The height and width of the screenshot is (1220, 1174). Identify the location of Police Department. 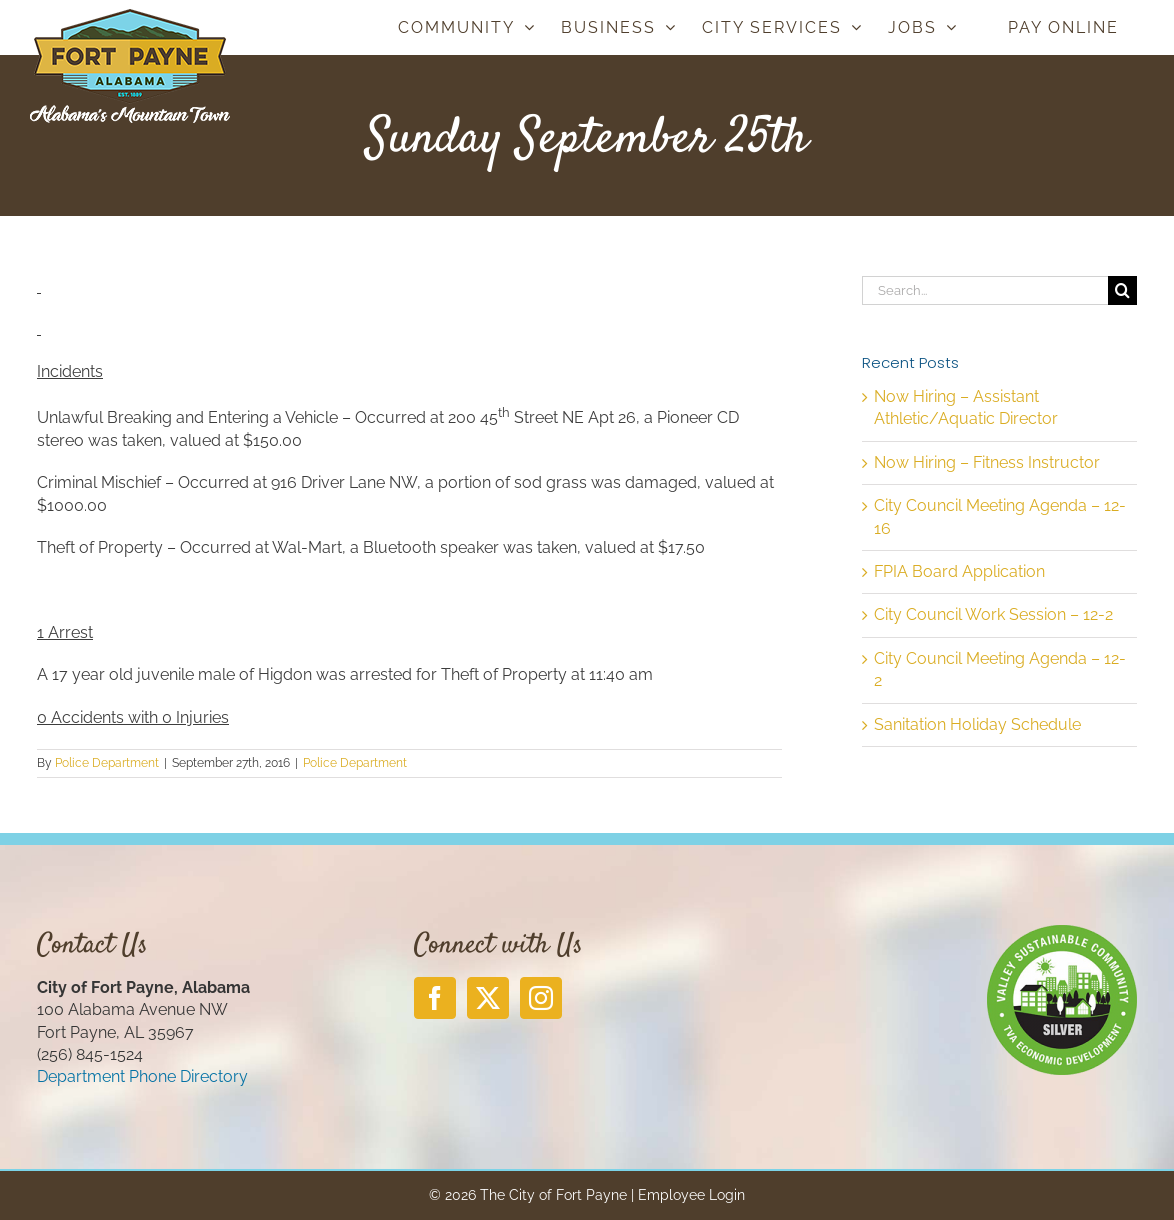
(107, 763).